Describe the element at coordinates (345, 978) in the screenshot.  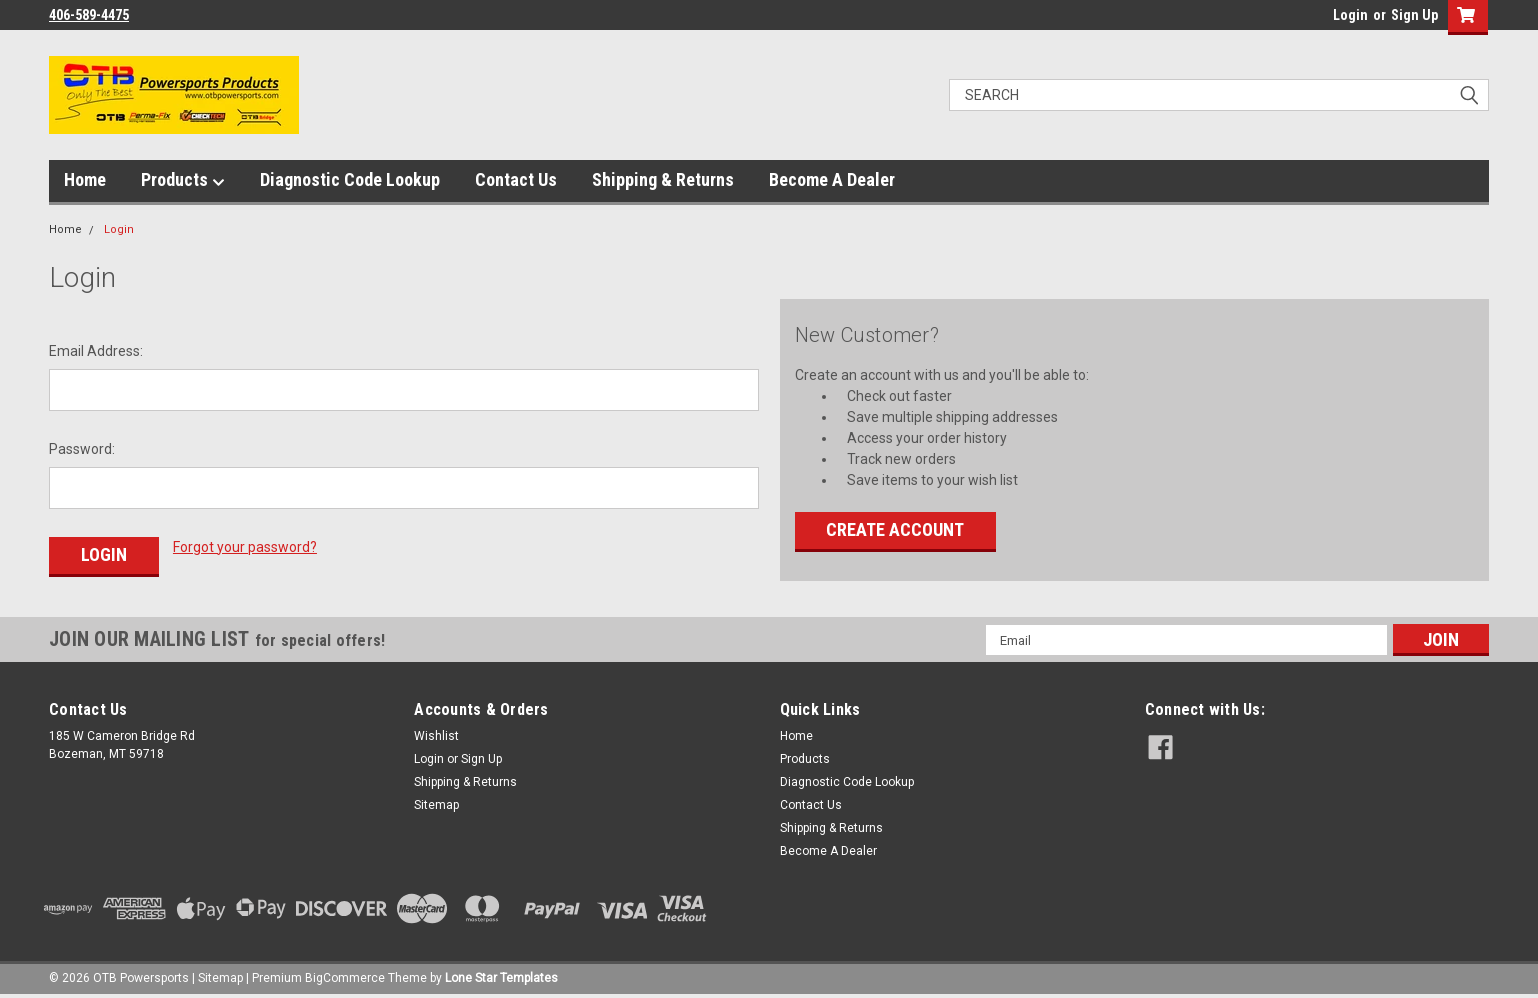
I see `BigCommerce` at that location.